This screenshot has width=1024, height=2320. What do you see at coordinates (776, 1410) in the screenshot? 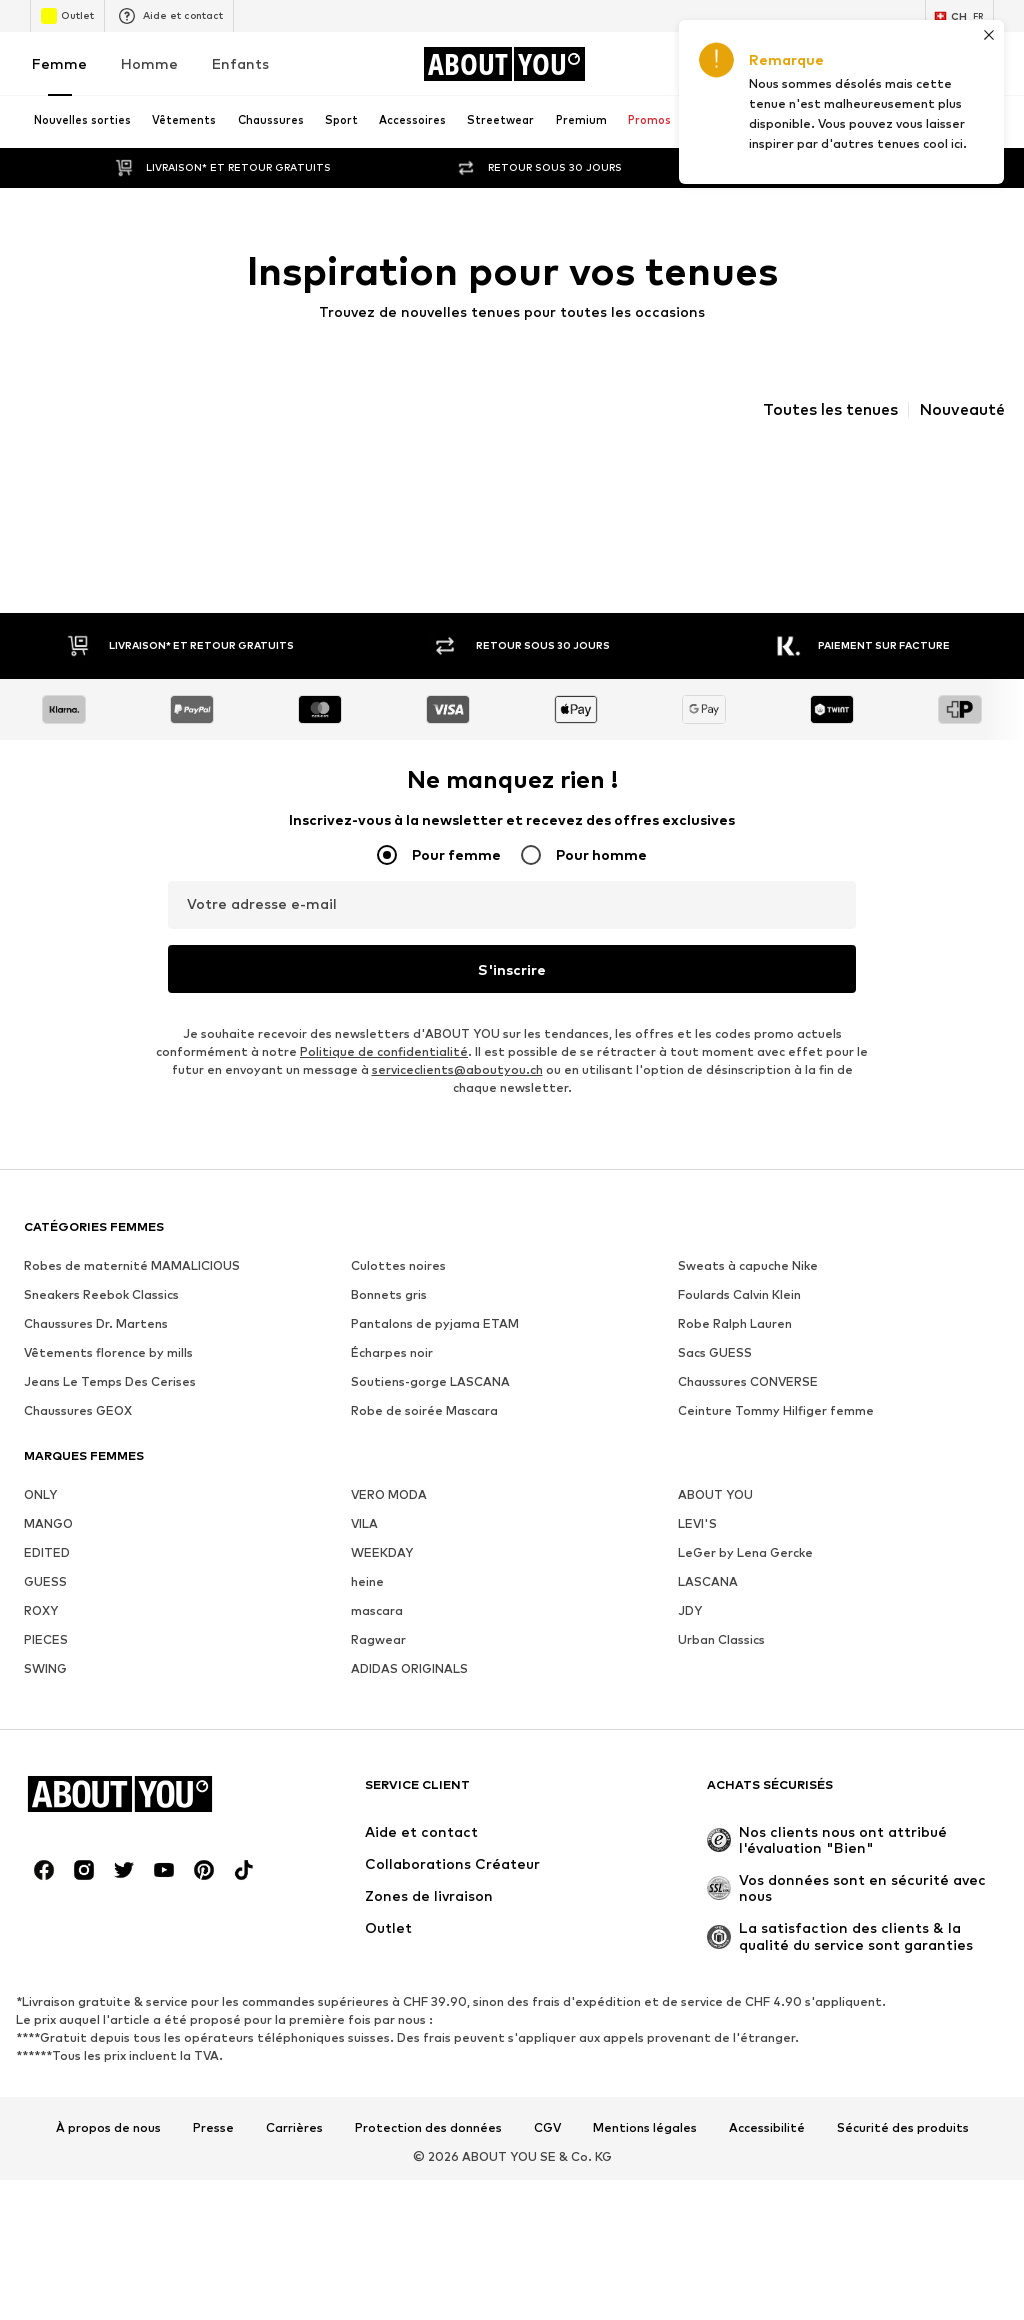
I see `Ceinture Tommy Hilfiger femme` at bounding box center [776, 1410].